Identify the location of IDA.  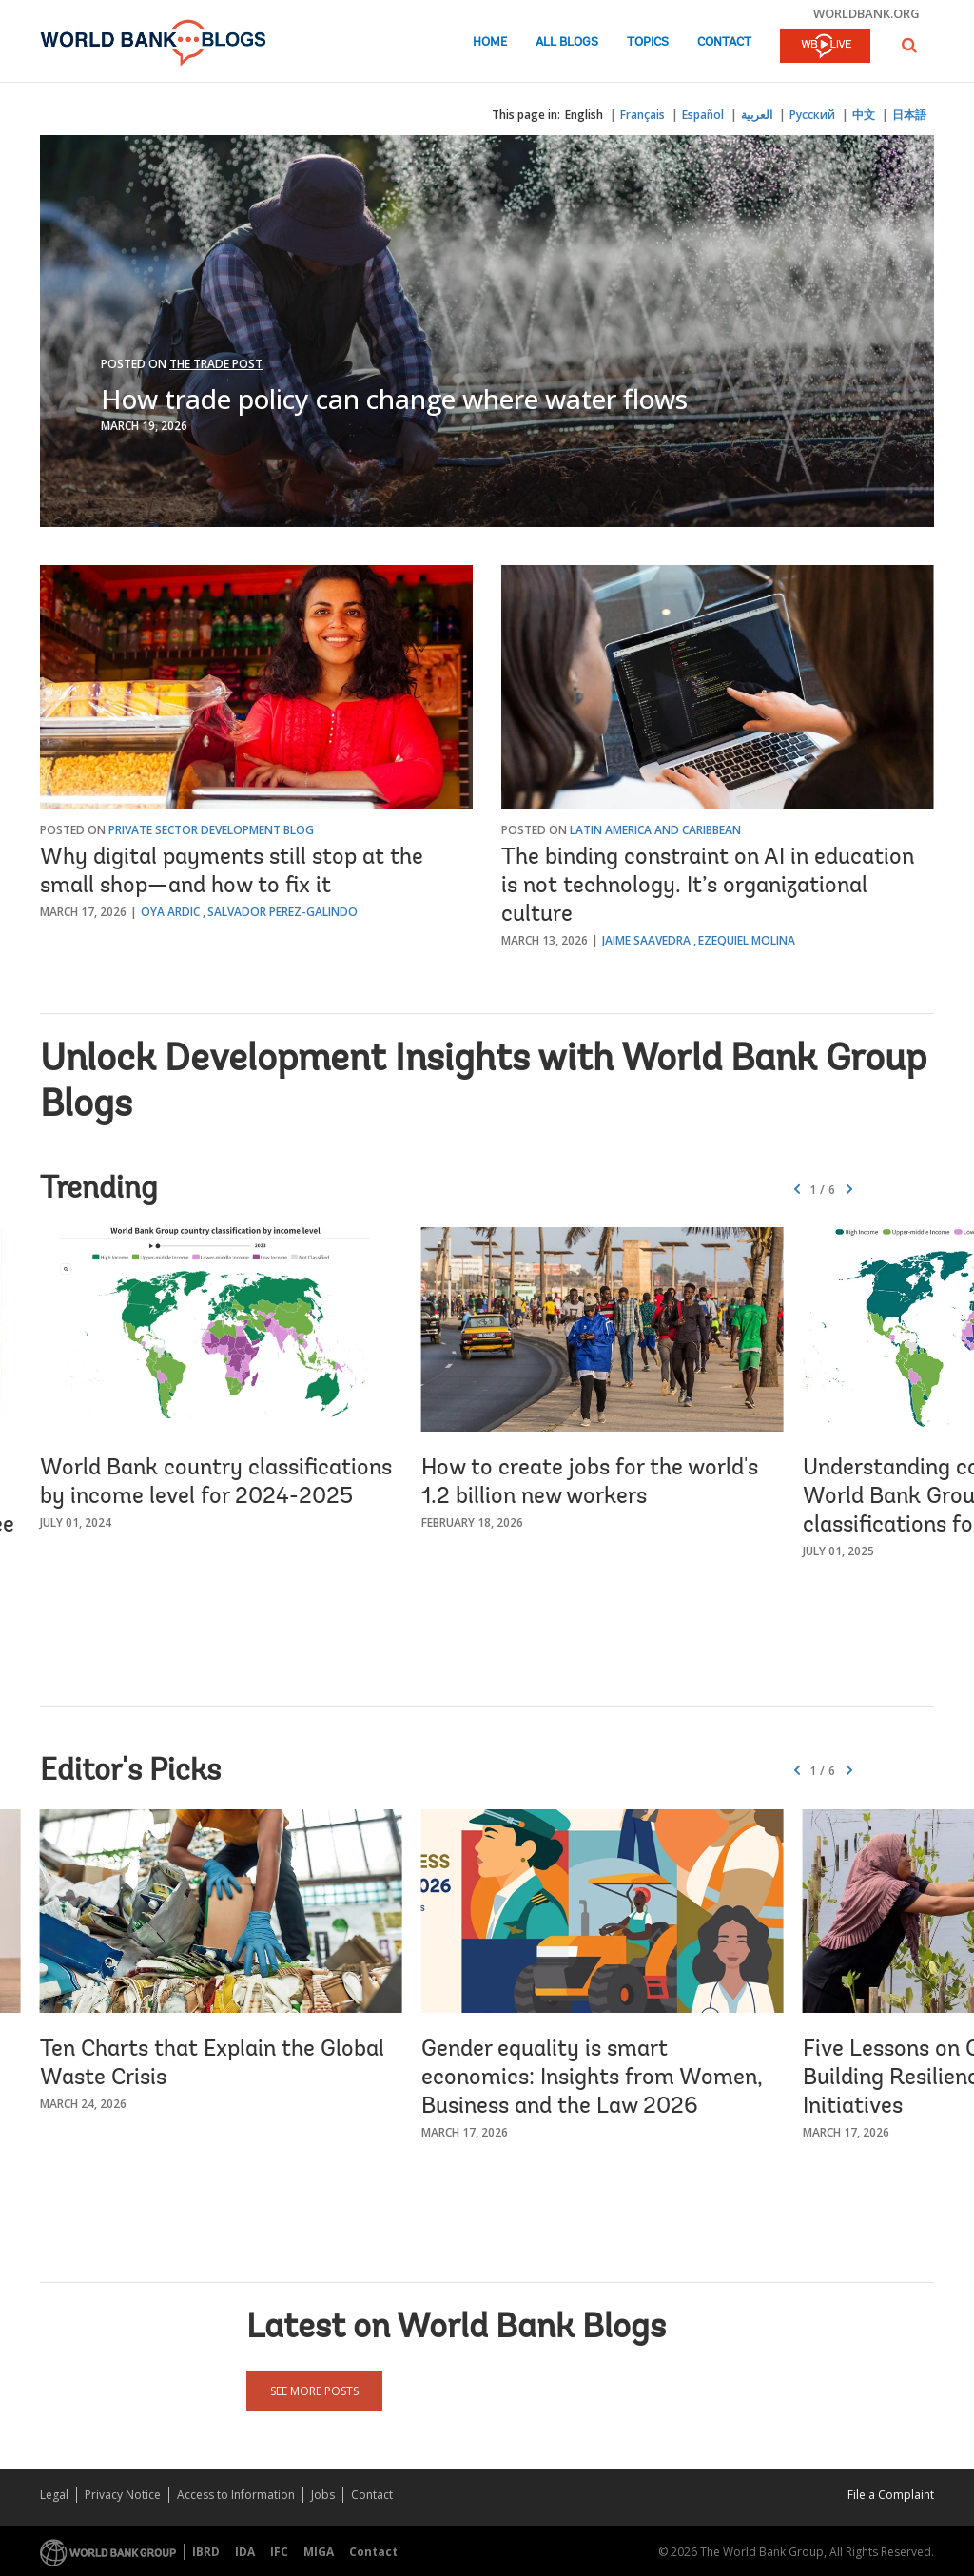
(245, 2552).